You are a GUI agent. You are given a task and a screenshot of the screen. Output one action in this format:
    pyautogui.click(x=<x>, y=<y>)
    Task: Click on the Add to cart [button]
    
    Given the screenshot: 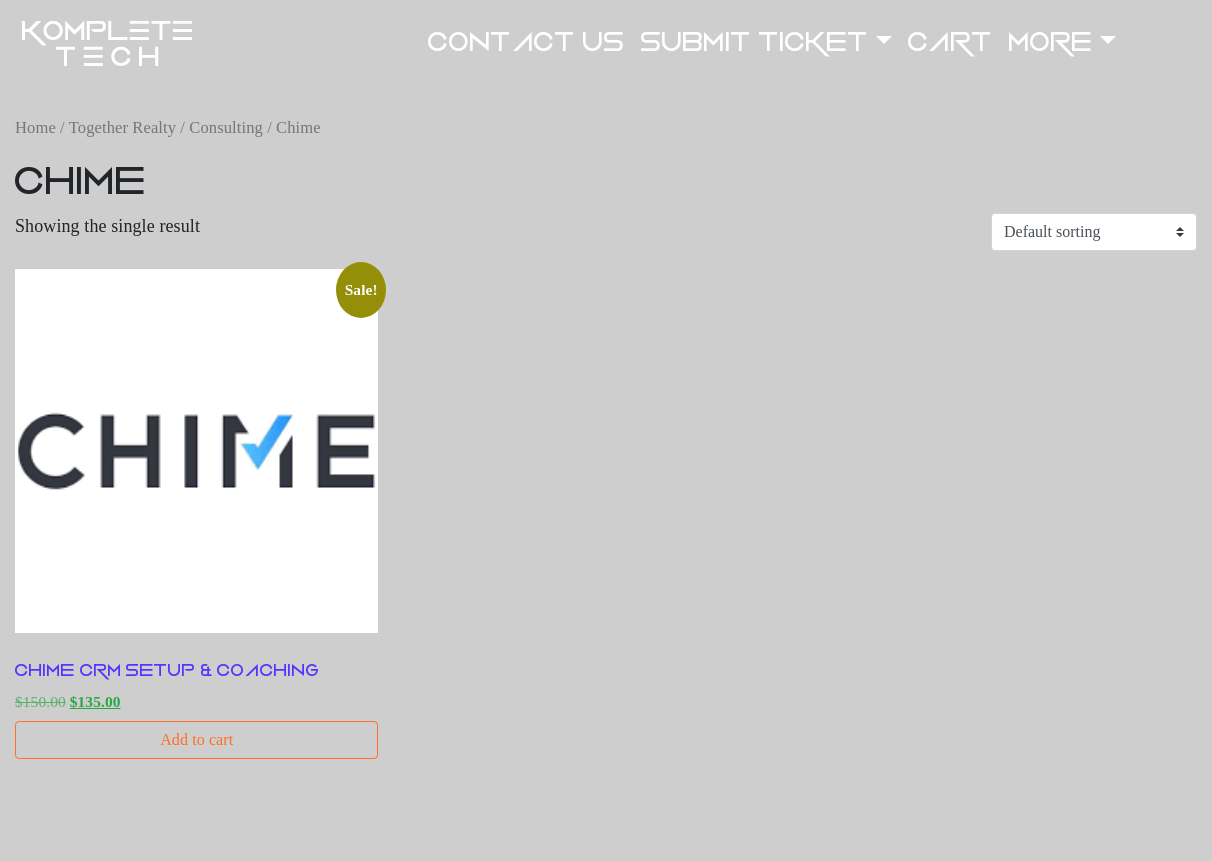 What is the action you would take?
    pyautogui.click(x=196, y=739)
    